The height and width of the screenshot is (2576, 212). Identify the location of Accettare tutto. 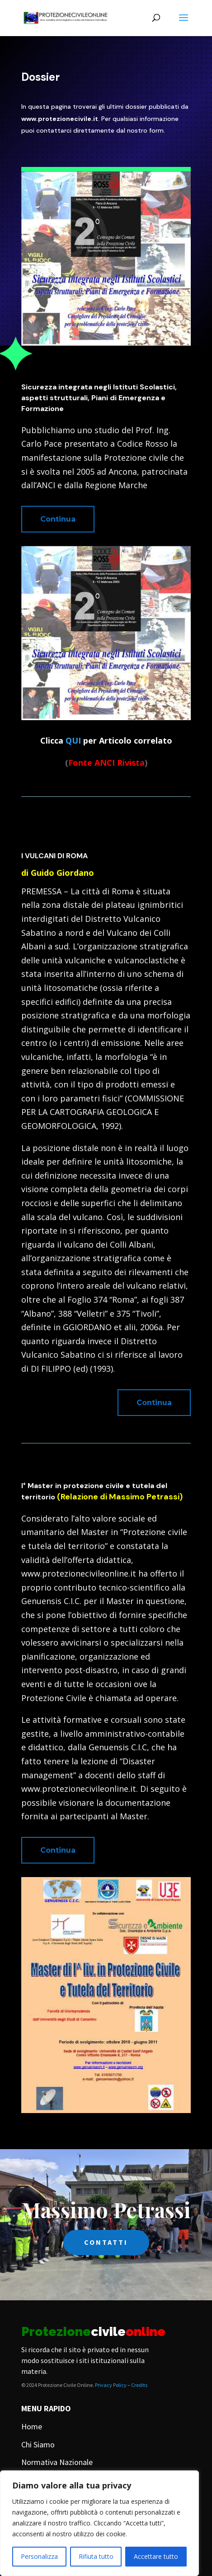
(156, 2556).